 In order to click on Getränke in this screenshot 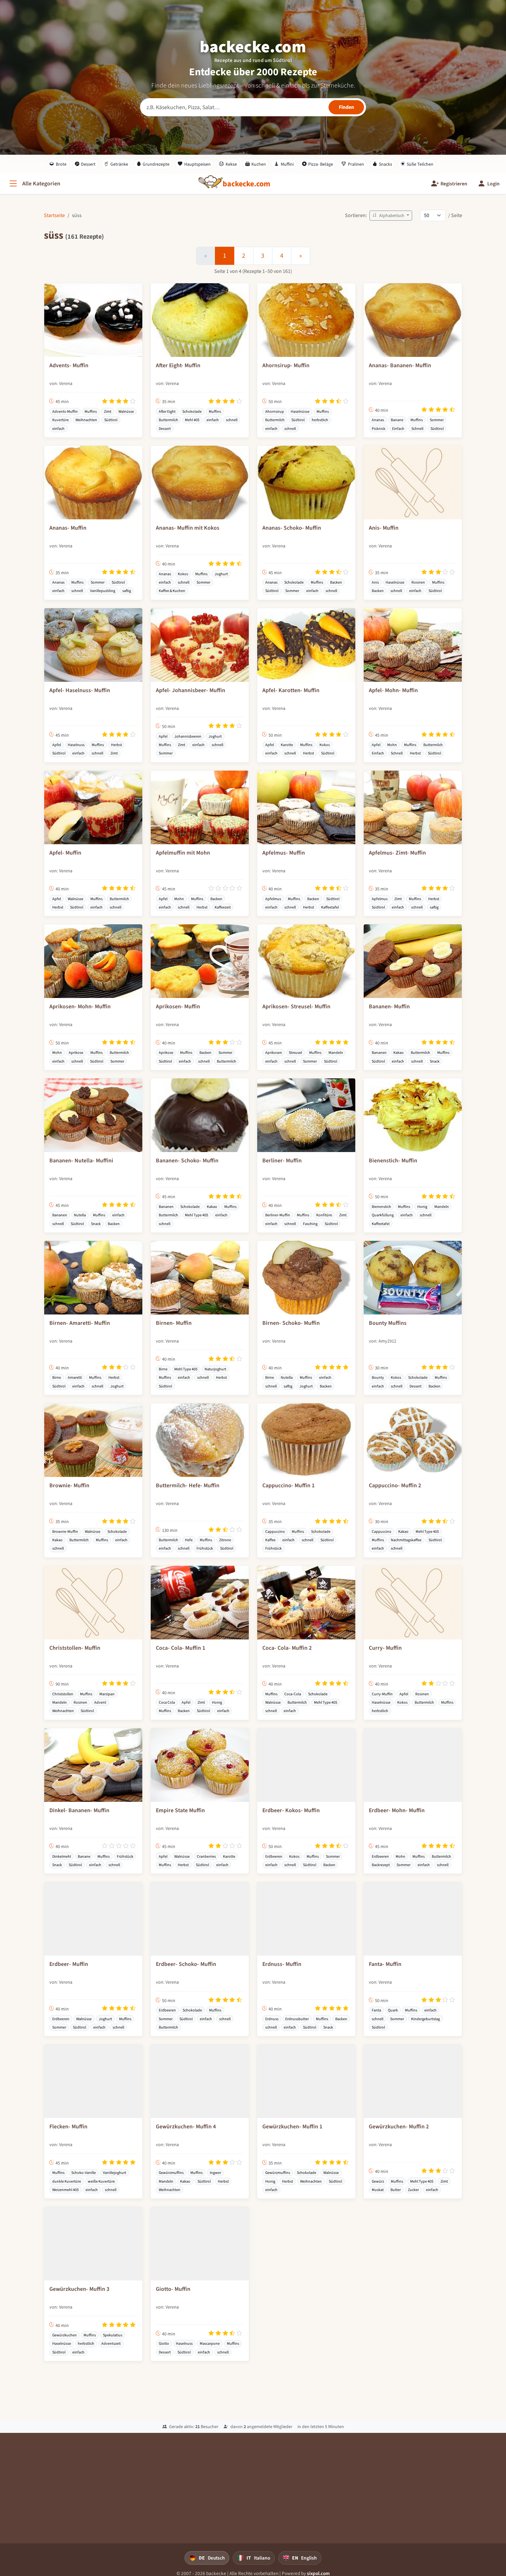, I will do `click(116, 164)`.